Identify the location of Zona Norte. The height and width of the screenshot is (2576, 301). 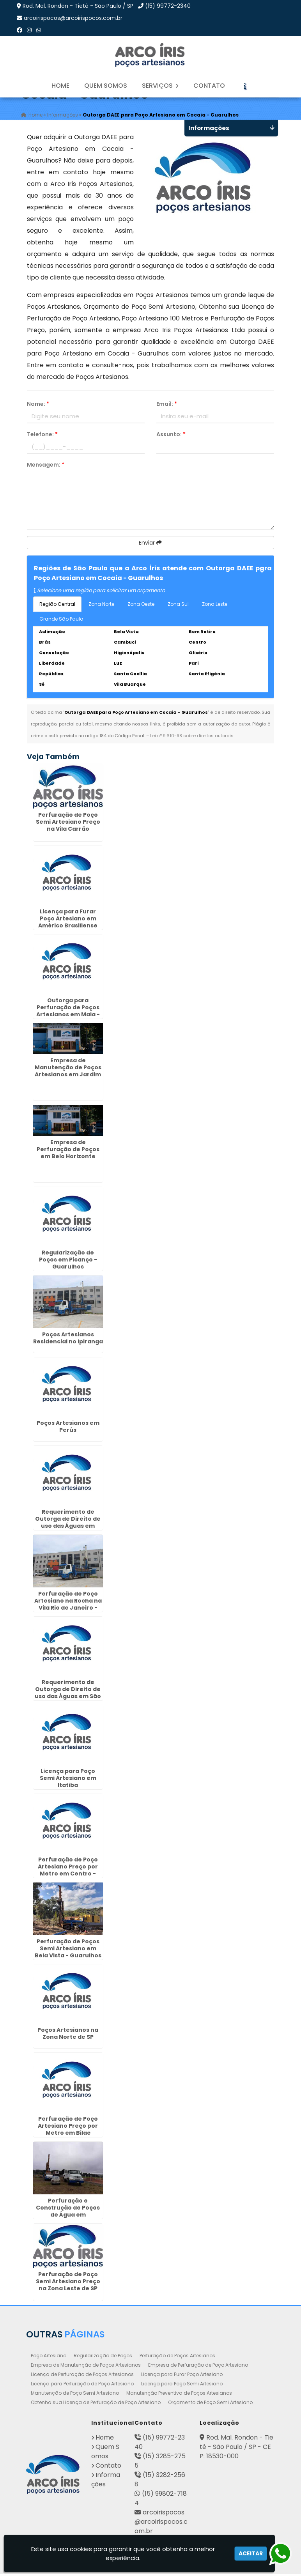
(101, 606).